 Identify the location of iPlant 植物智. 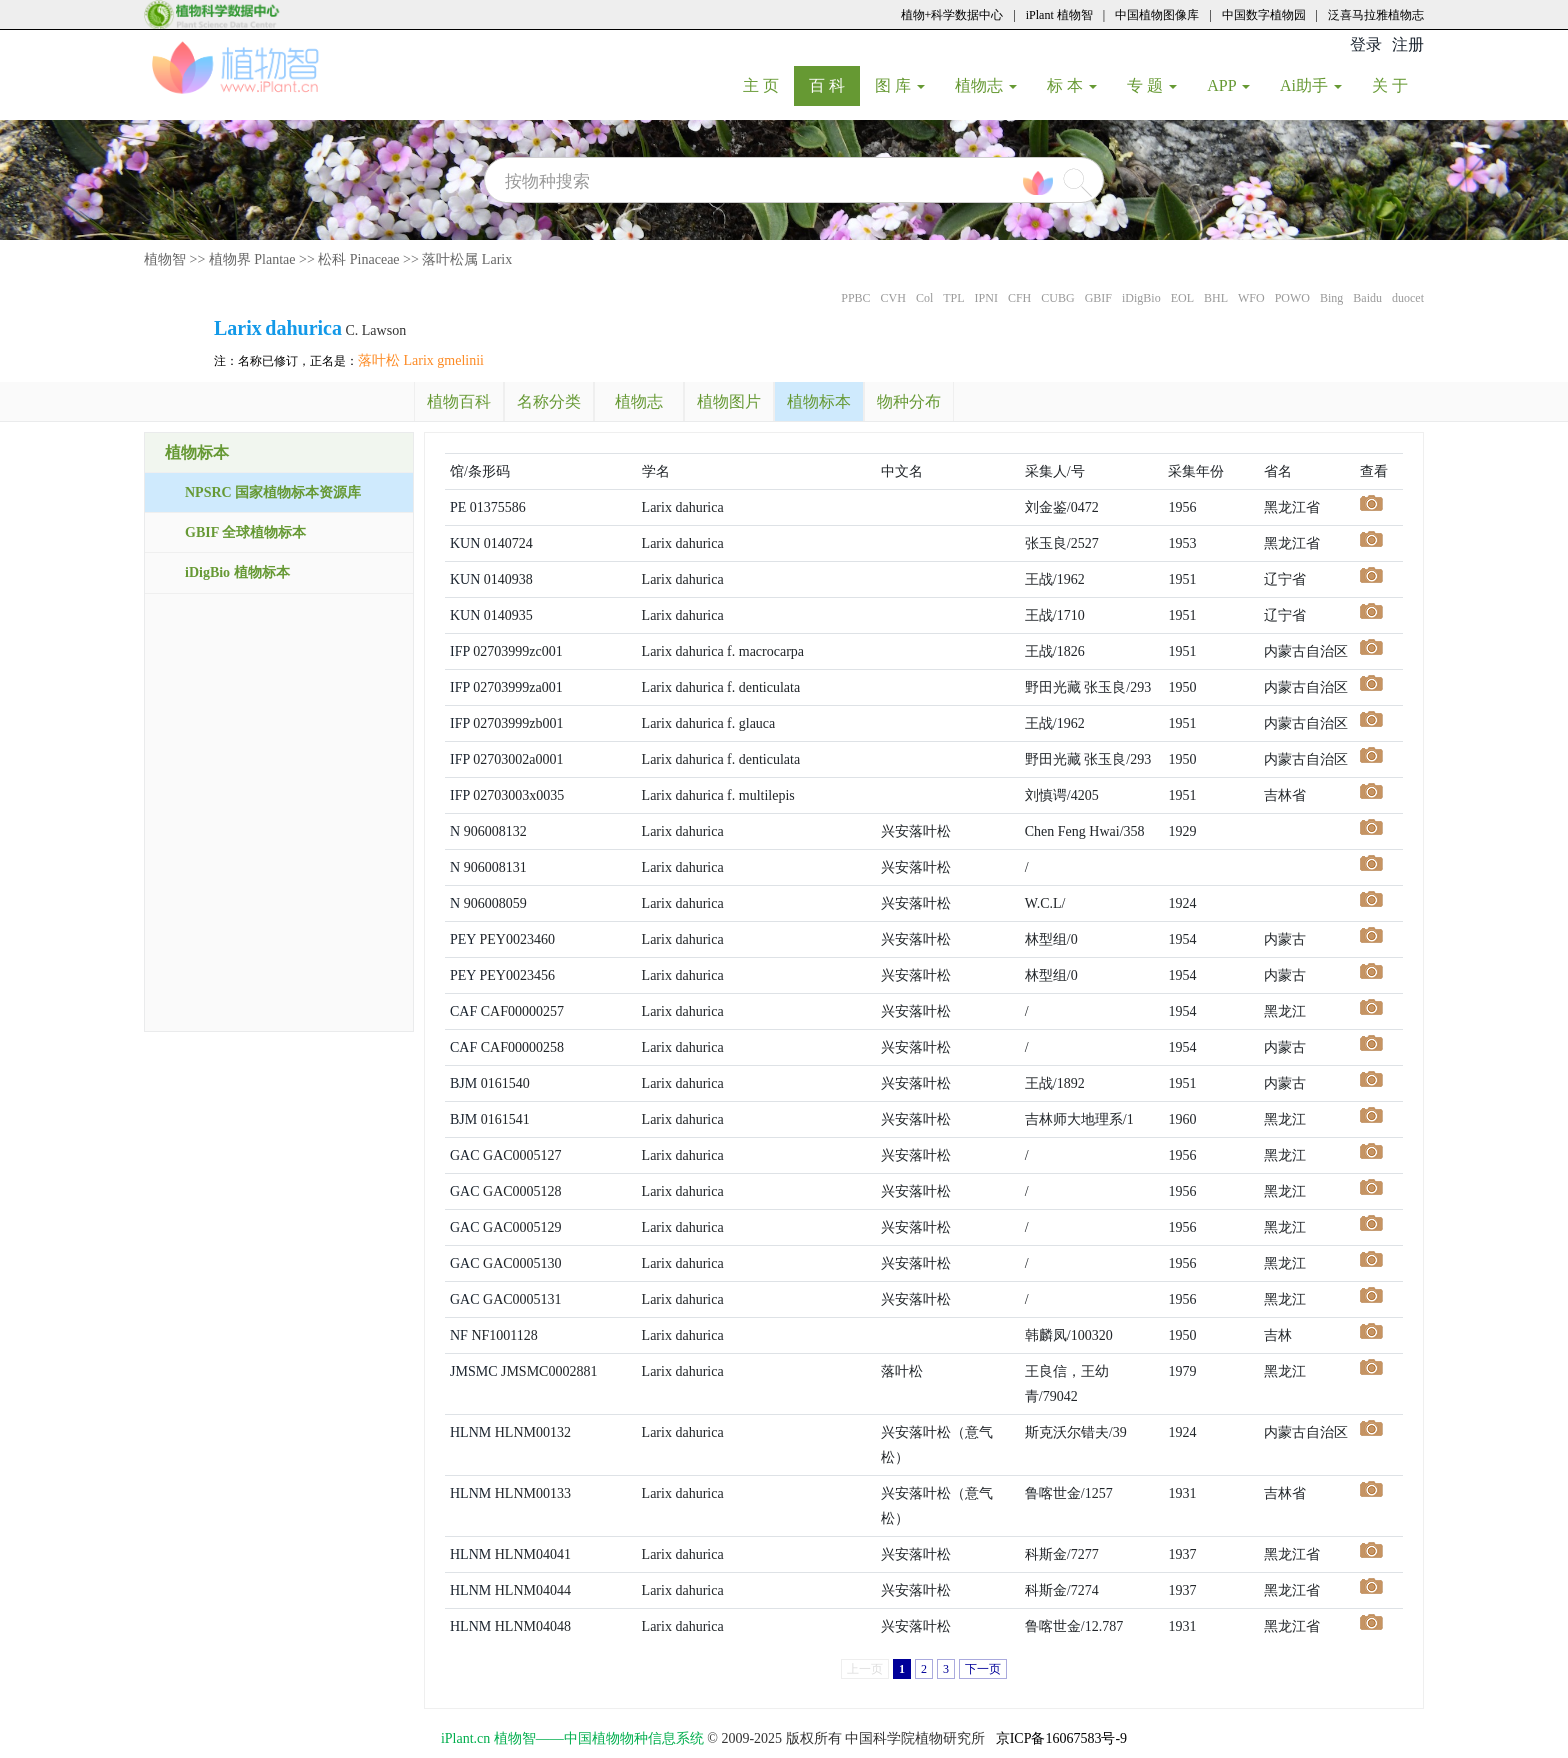
(1059, 15).